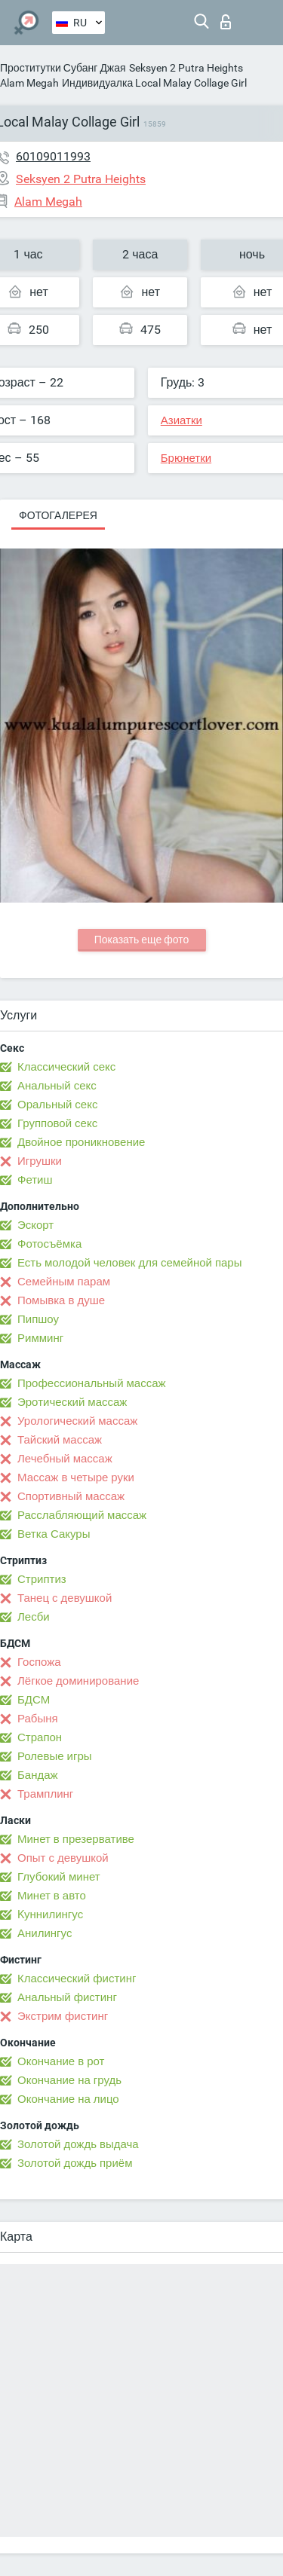  I want to click on Анальный секс, so click(57, 1085).